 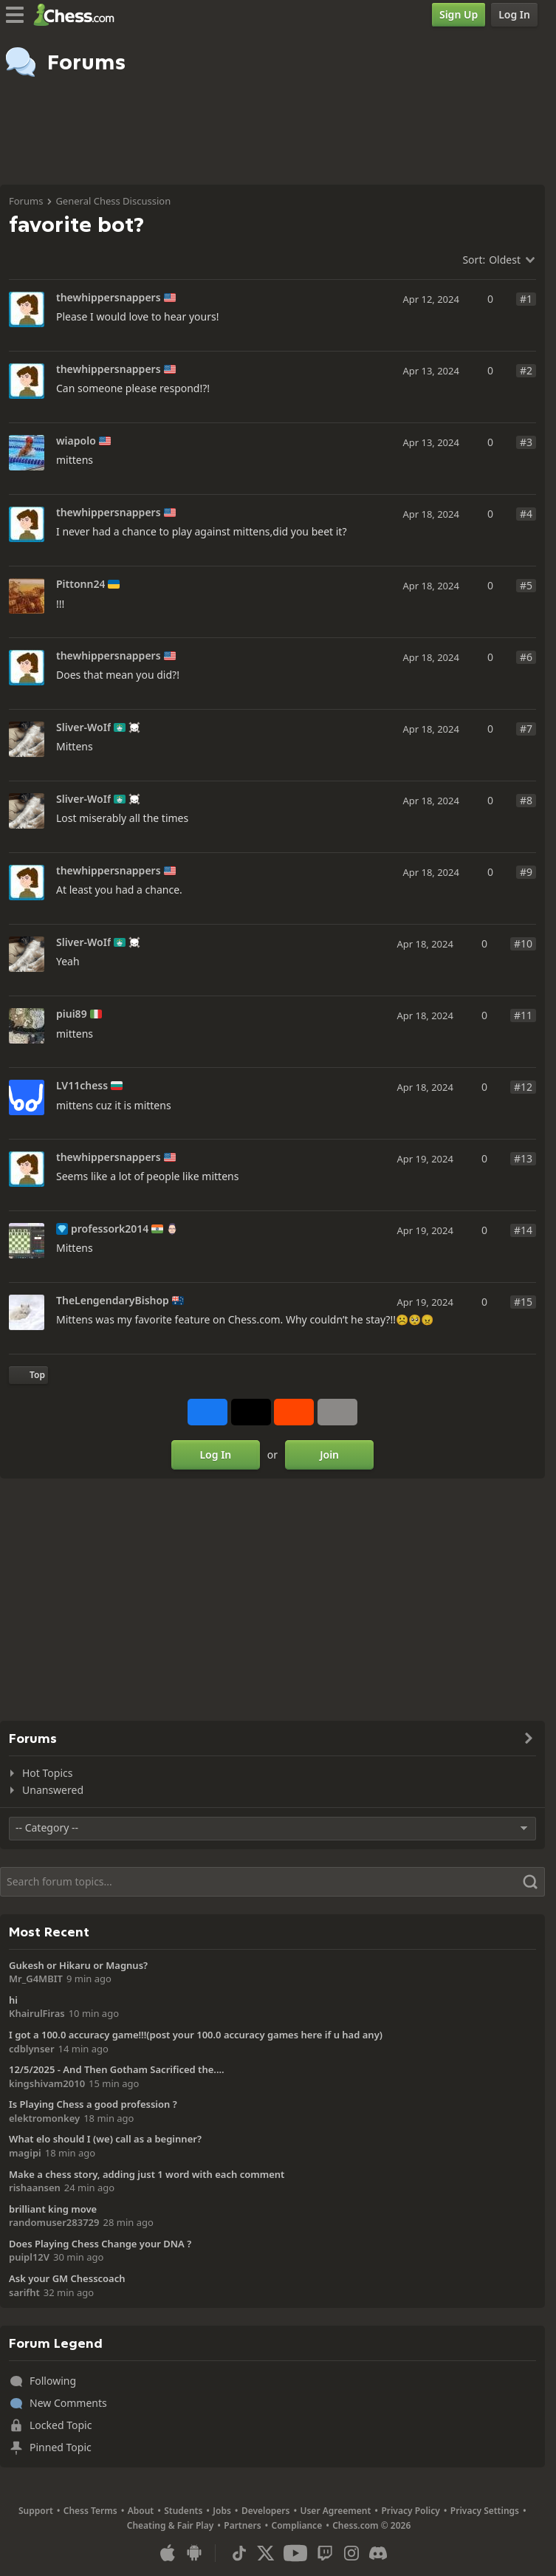 What do you see at coordinates (26, 201) in the screenshot?
I see `Forums` at bounding box center [26, 201].